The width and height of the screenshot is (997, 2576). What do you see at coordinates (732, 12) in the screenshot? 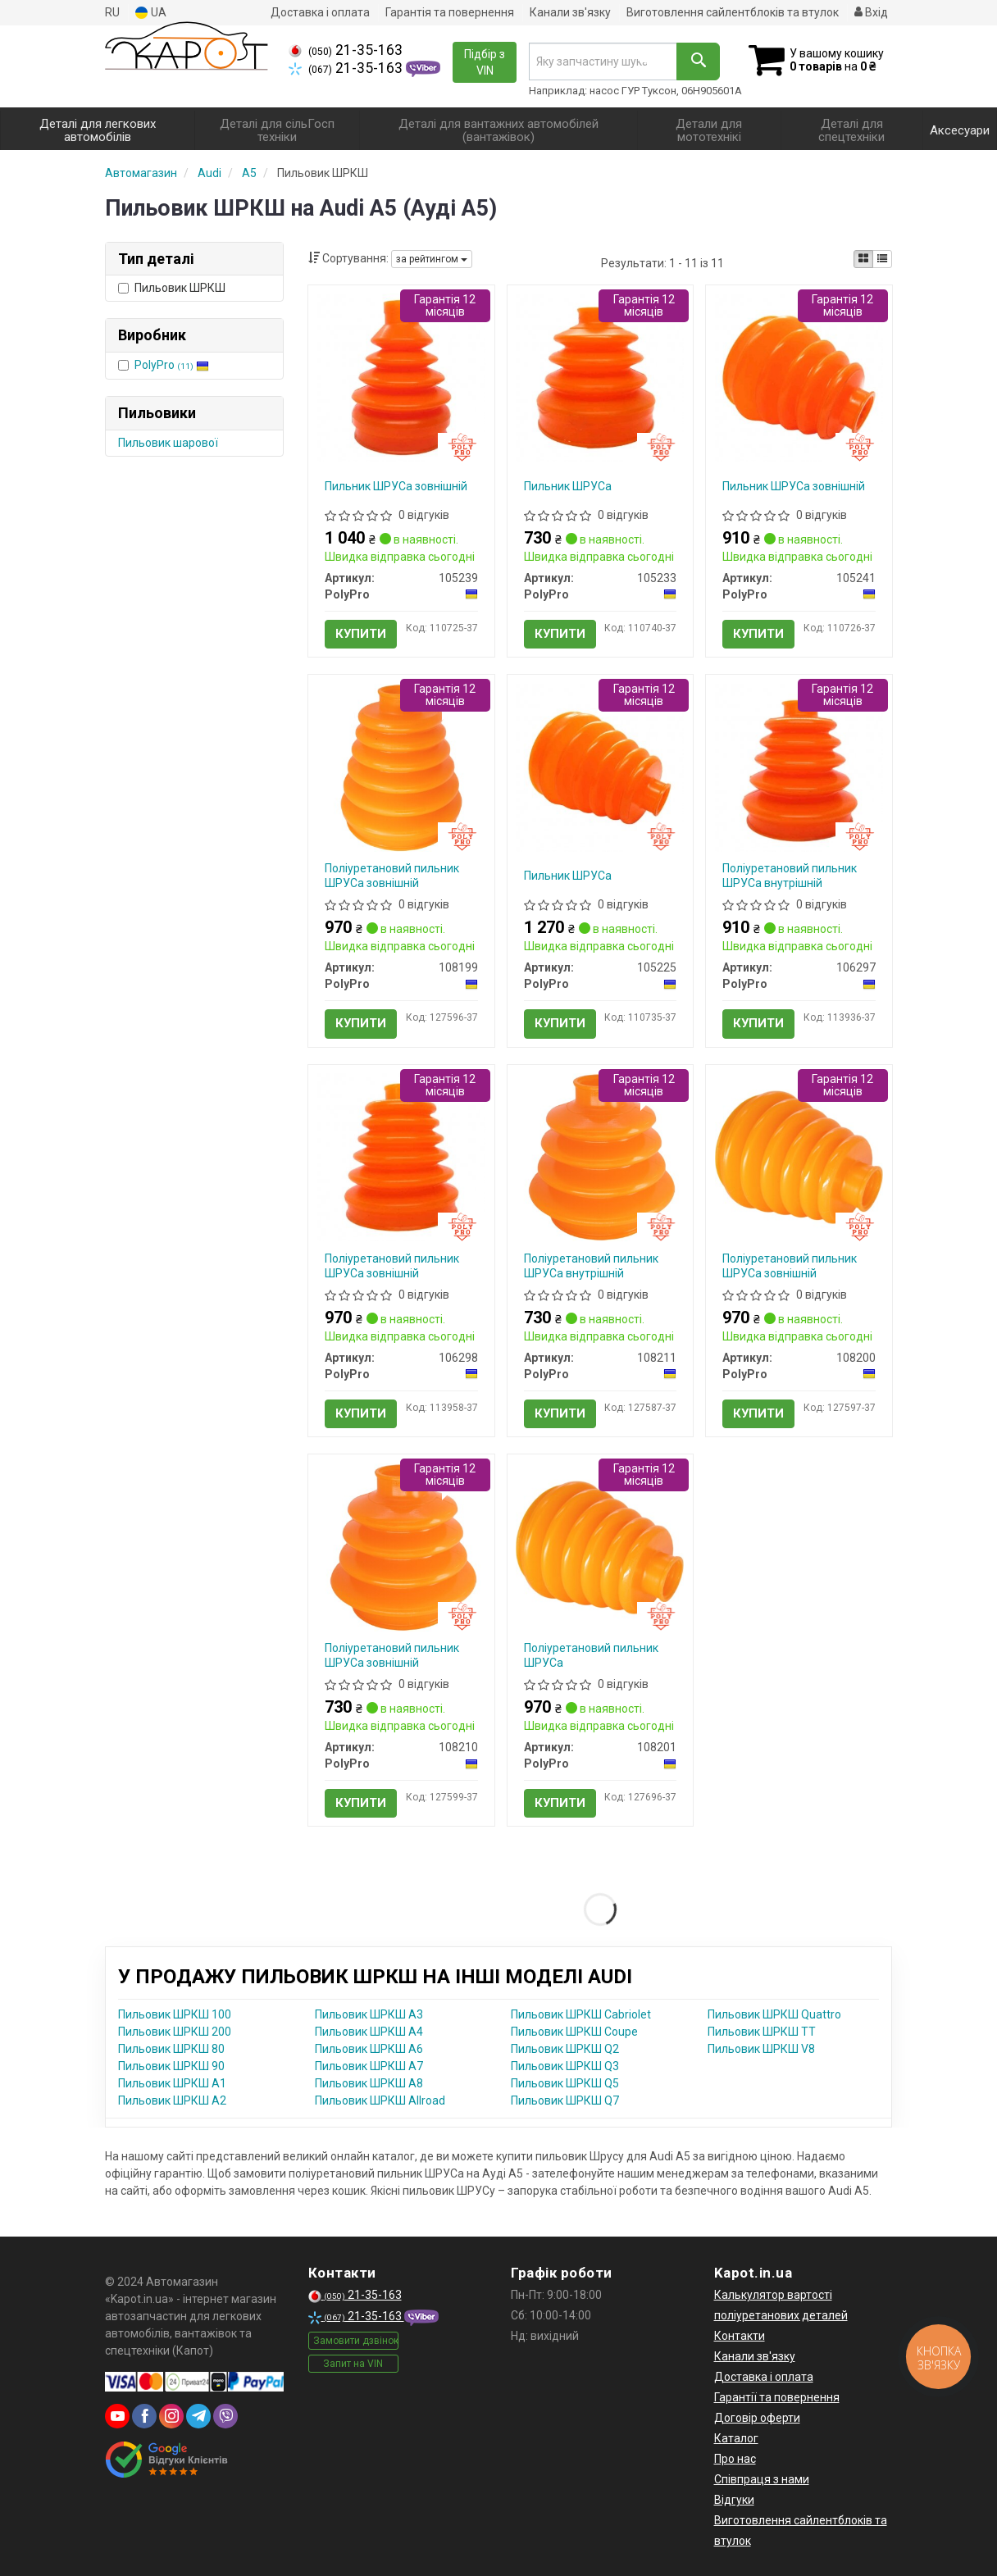
I see `Виготовлення сайлентблоків та втулок` at bounding box center [732, 12].